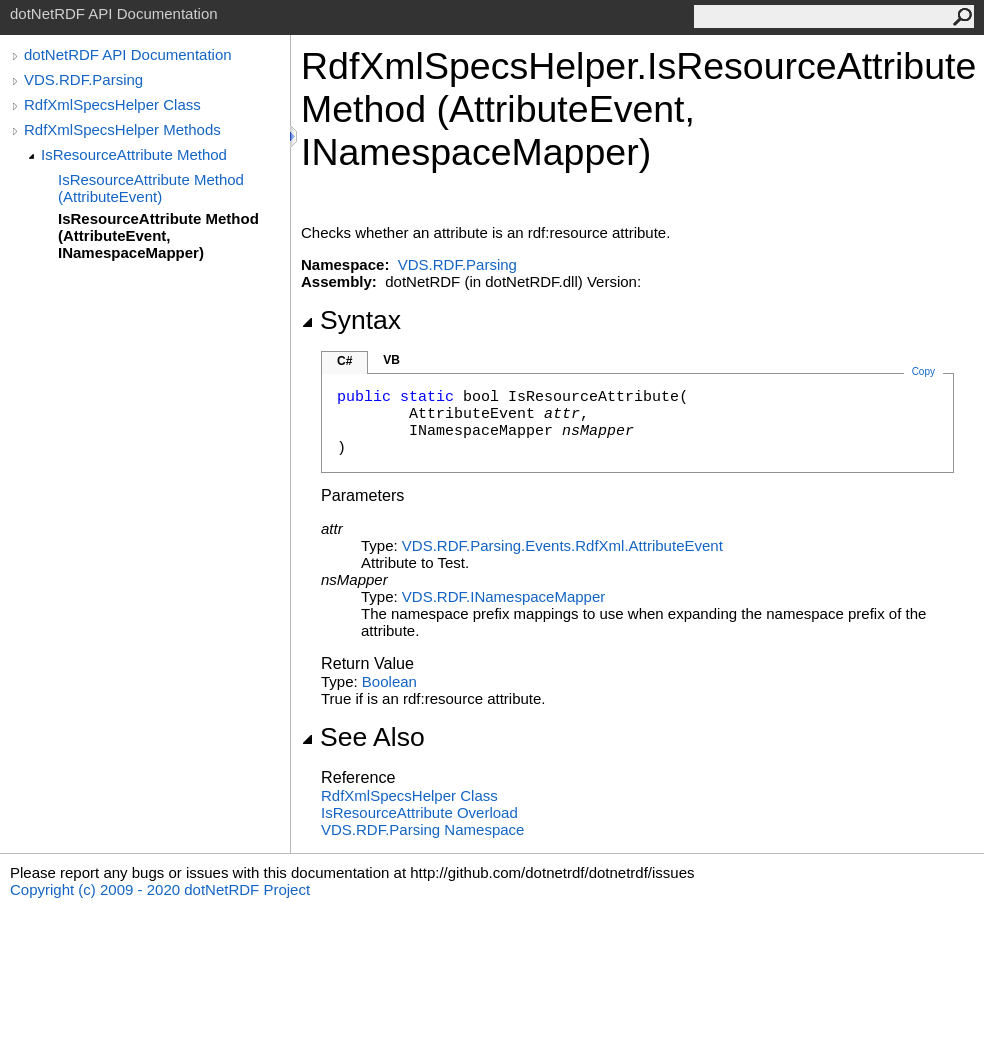  I want to click on Copyright (c) 2009 - 2020 dotNetRDF Project, so click(160, 889).